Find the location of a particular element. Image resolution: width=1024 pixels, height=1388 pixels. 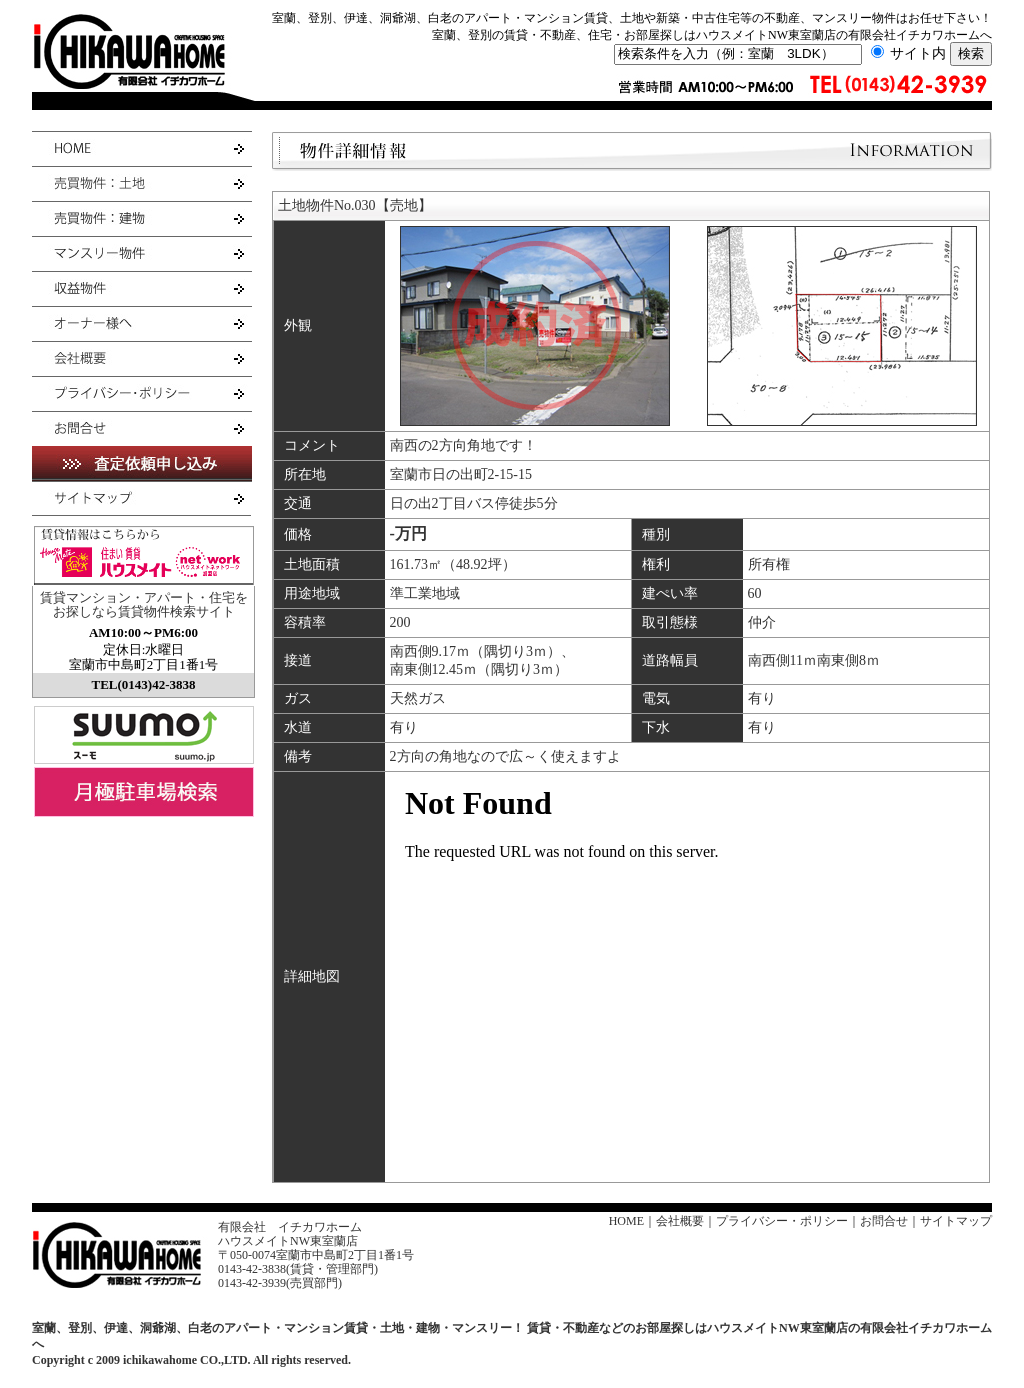

会社概要 is located at coordinates (680, 1221).